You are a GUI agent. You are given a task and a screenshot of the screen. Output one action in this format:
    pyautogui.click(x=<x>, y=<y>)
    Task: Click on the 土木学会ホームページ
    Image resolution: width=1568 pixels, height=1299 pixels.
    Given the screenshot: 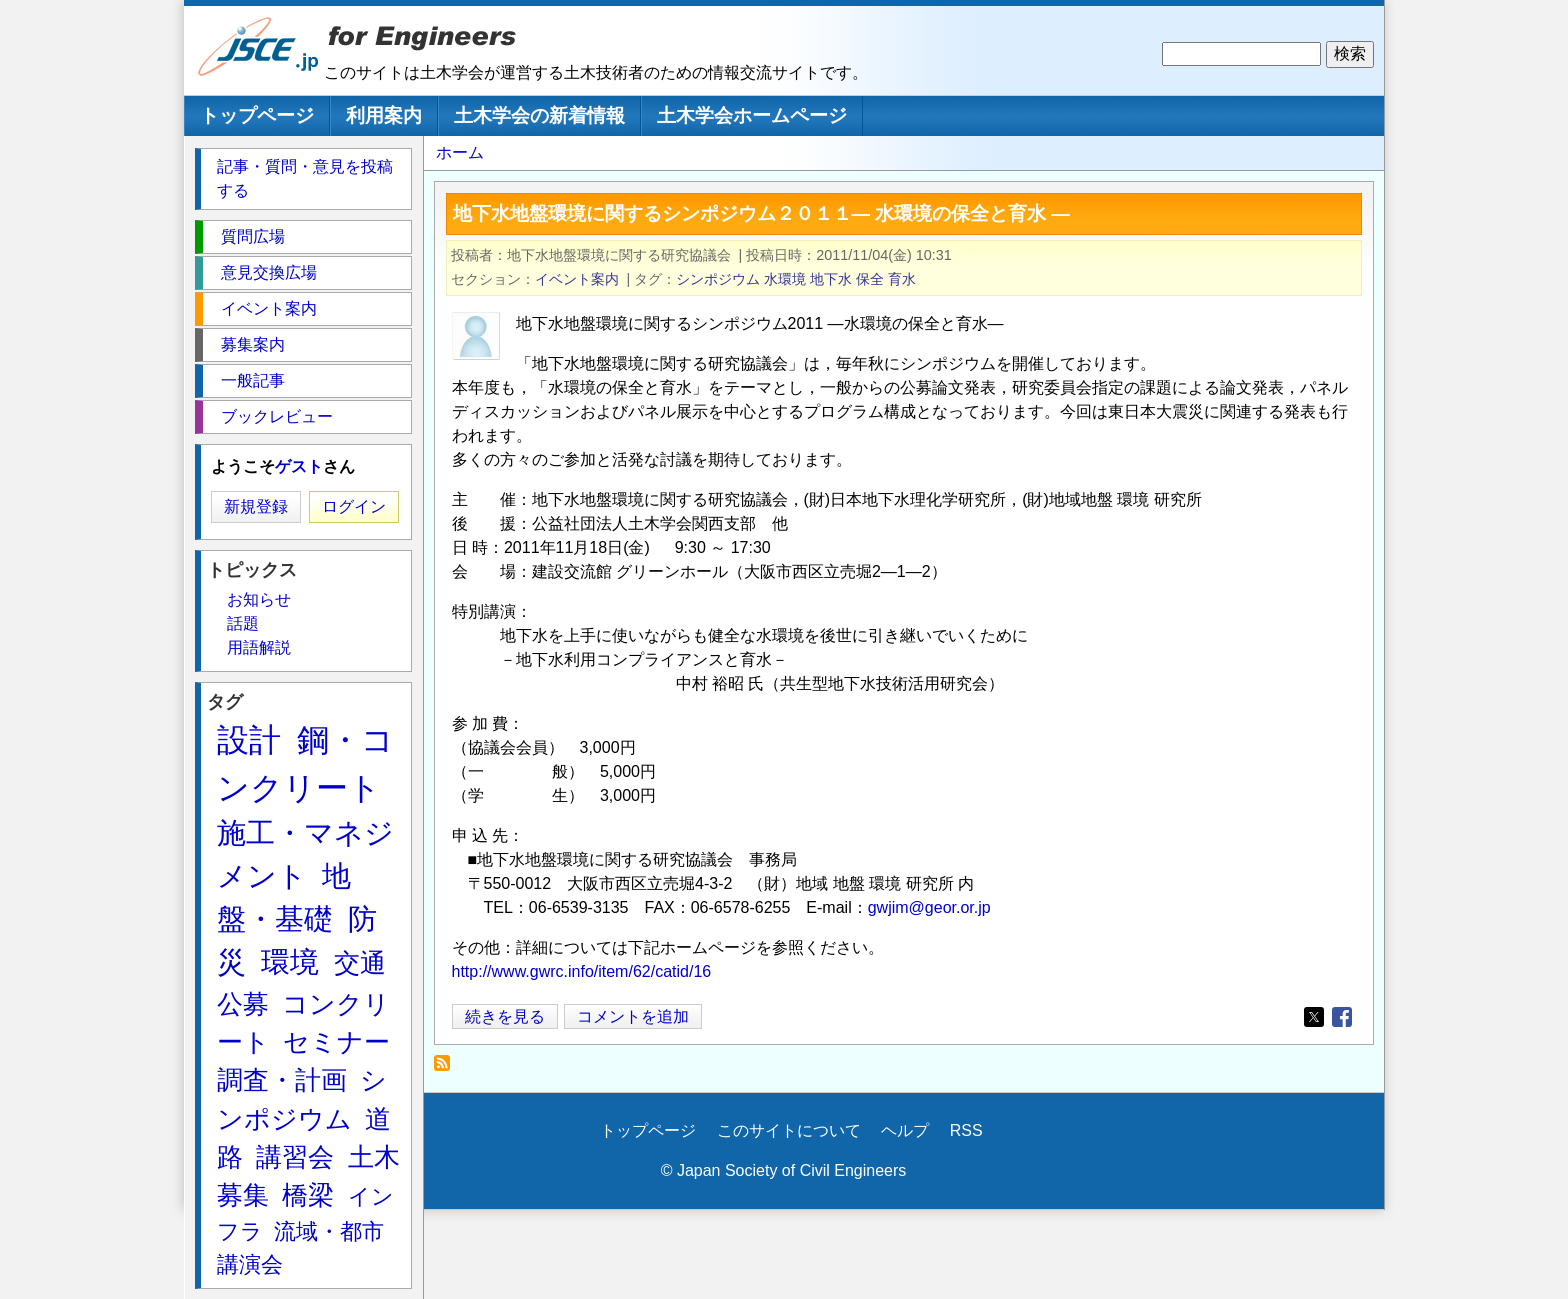 What is the action you would take?
    pyautogui.click(x=752, y=115)
    